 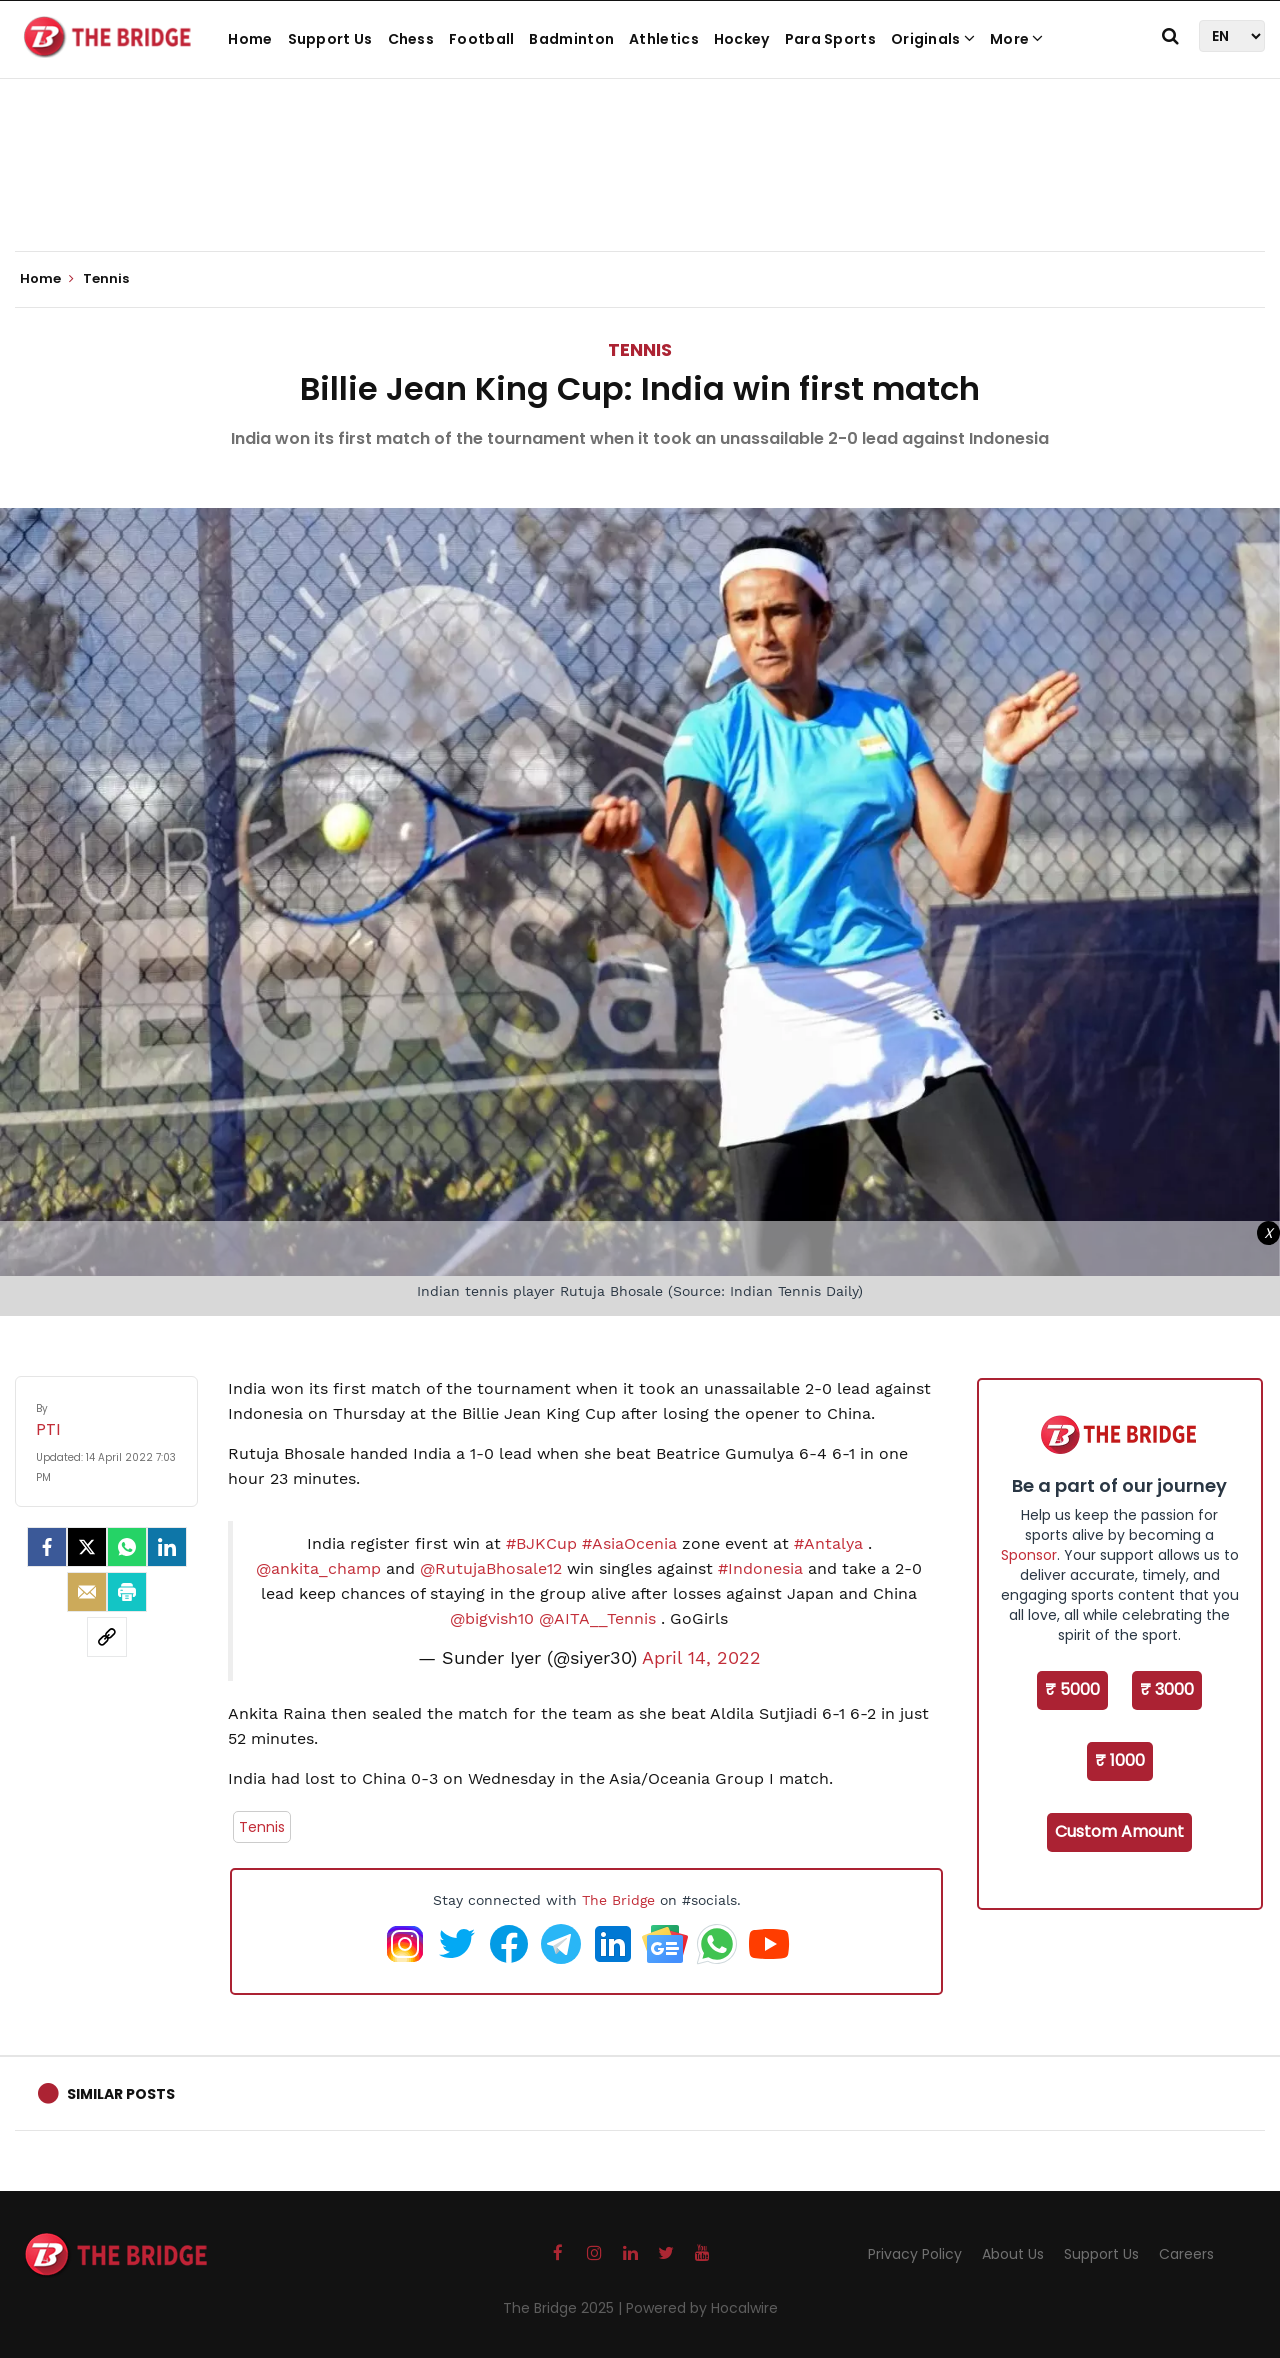 I want to click on ₹ 5000, so click(x=1072, y=1689).